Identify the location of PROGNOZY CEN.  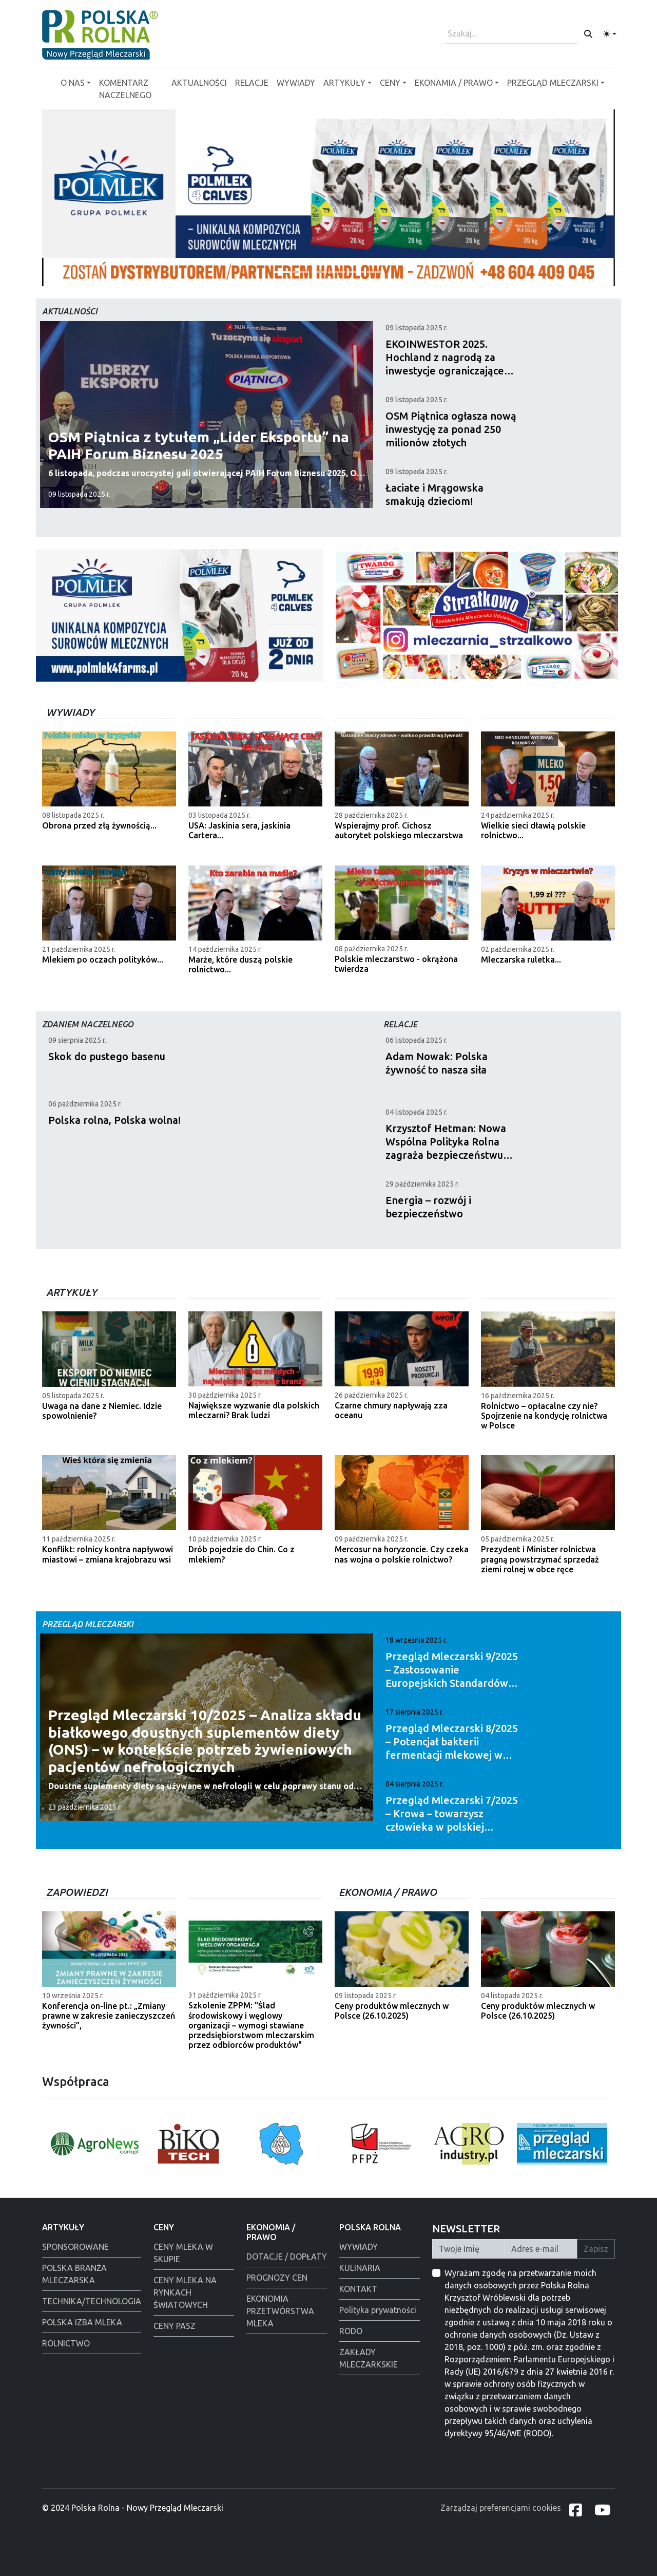
(276, 2277).